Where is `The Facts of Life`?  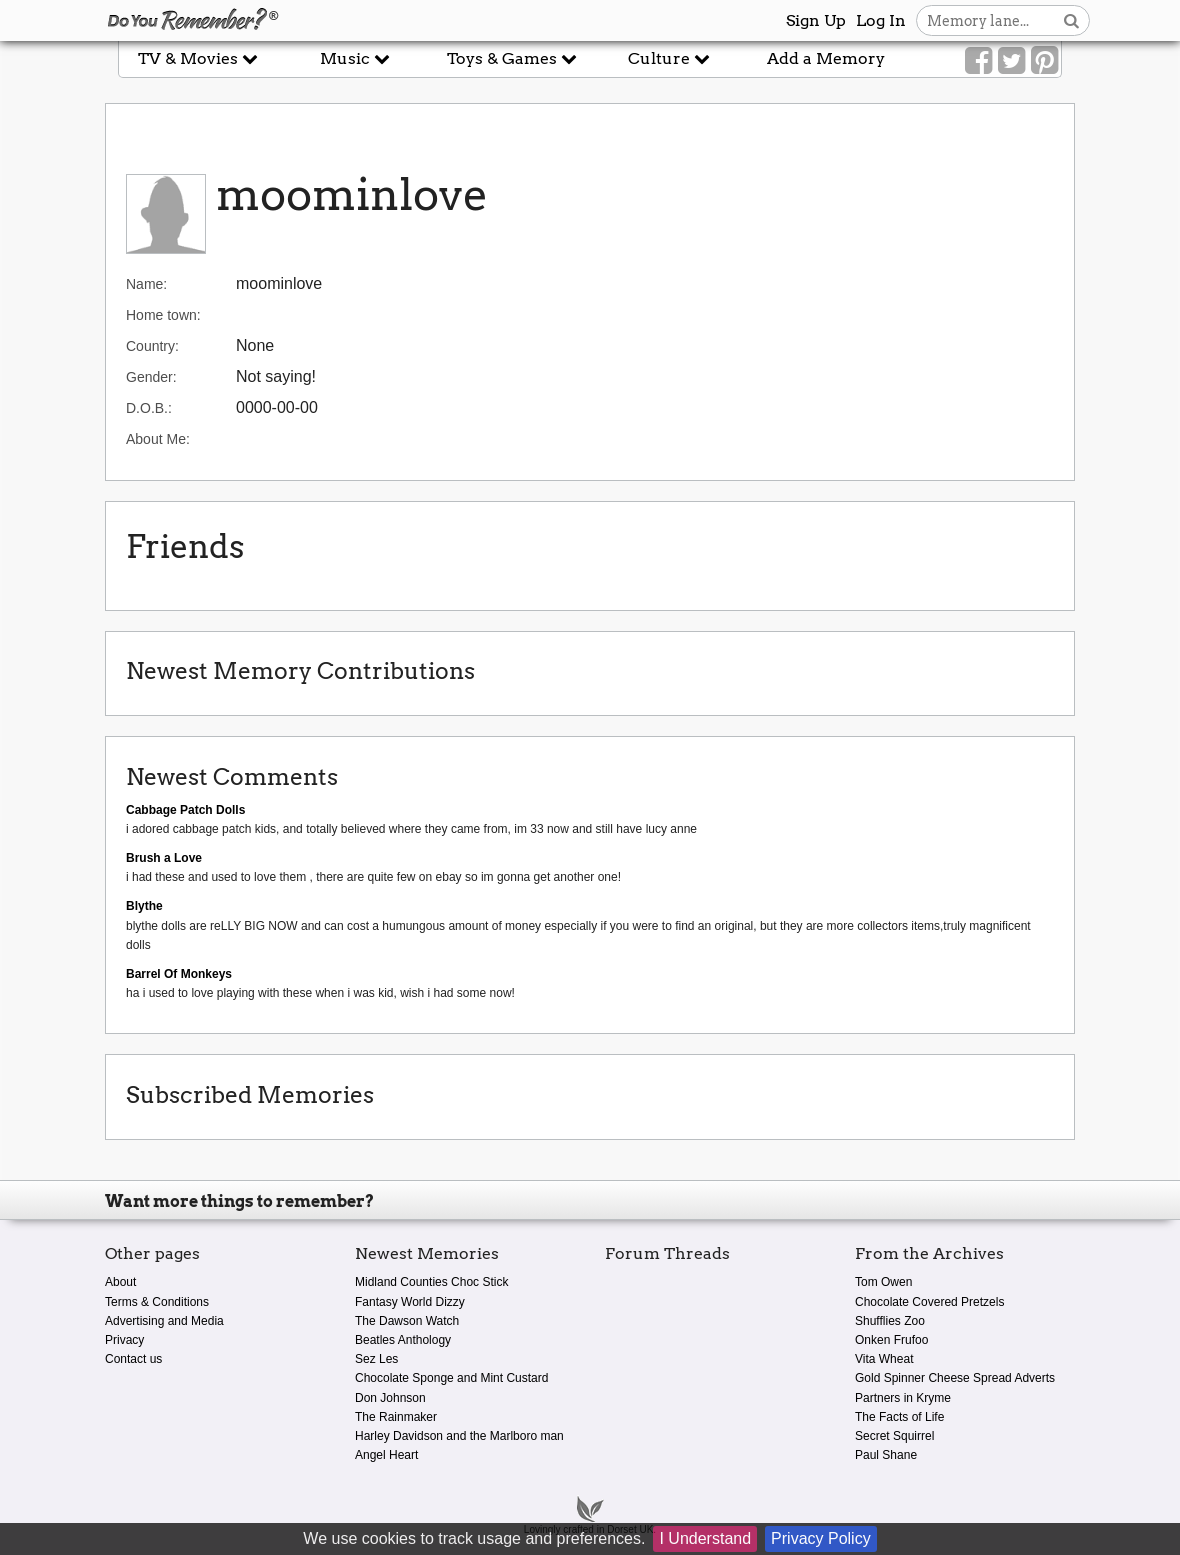
The Facts of Life is located at coordinates (899, 1417).